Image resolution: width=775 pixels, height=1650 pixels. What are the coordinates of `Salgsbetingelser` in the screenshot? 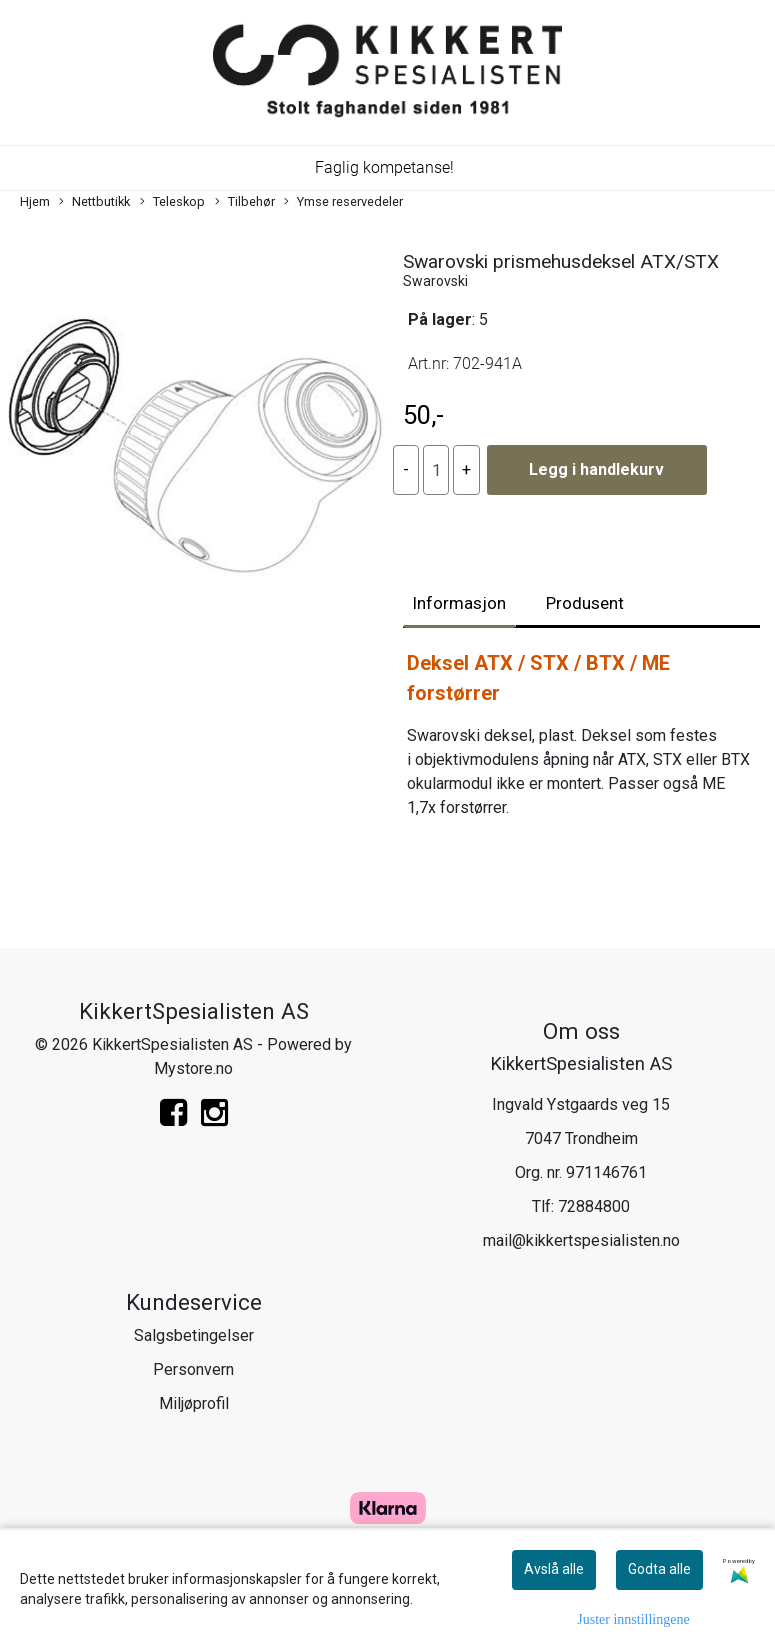 It's located at (194, 1335).